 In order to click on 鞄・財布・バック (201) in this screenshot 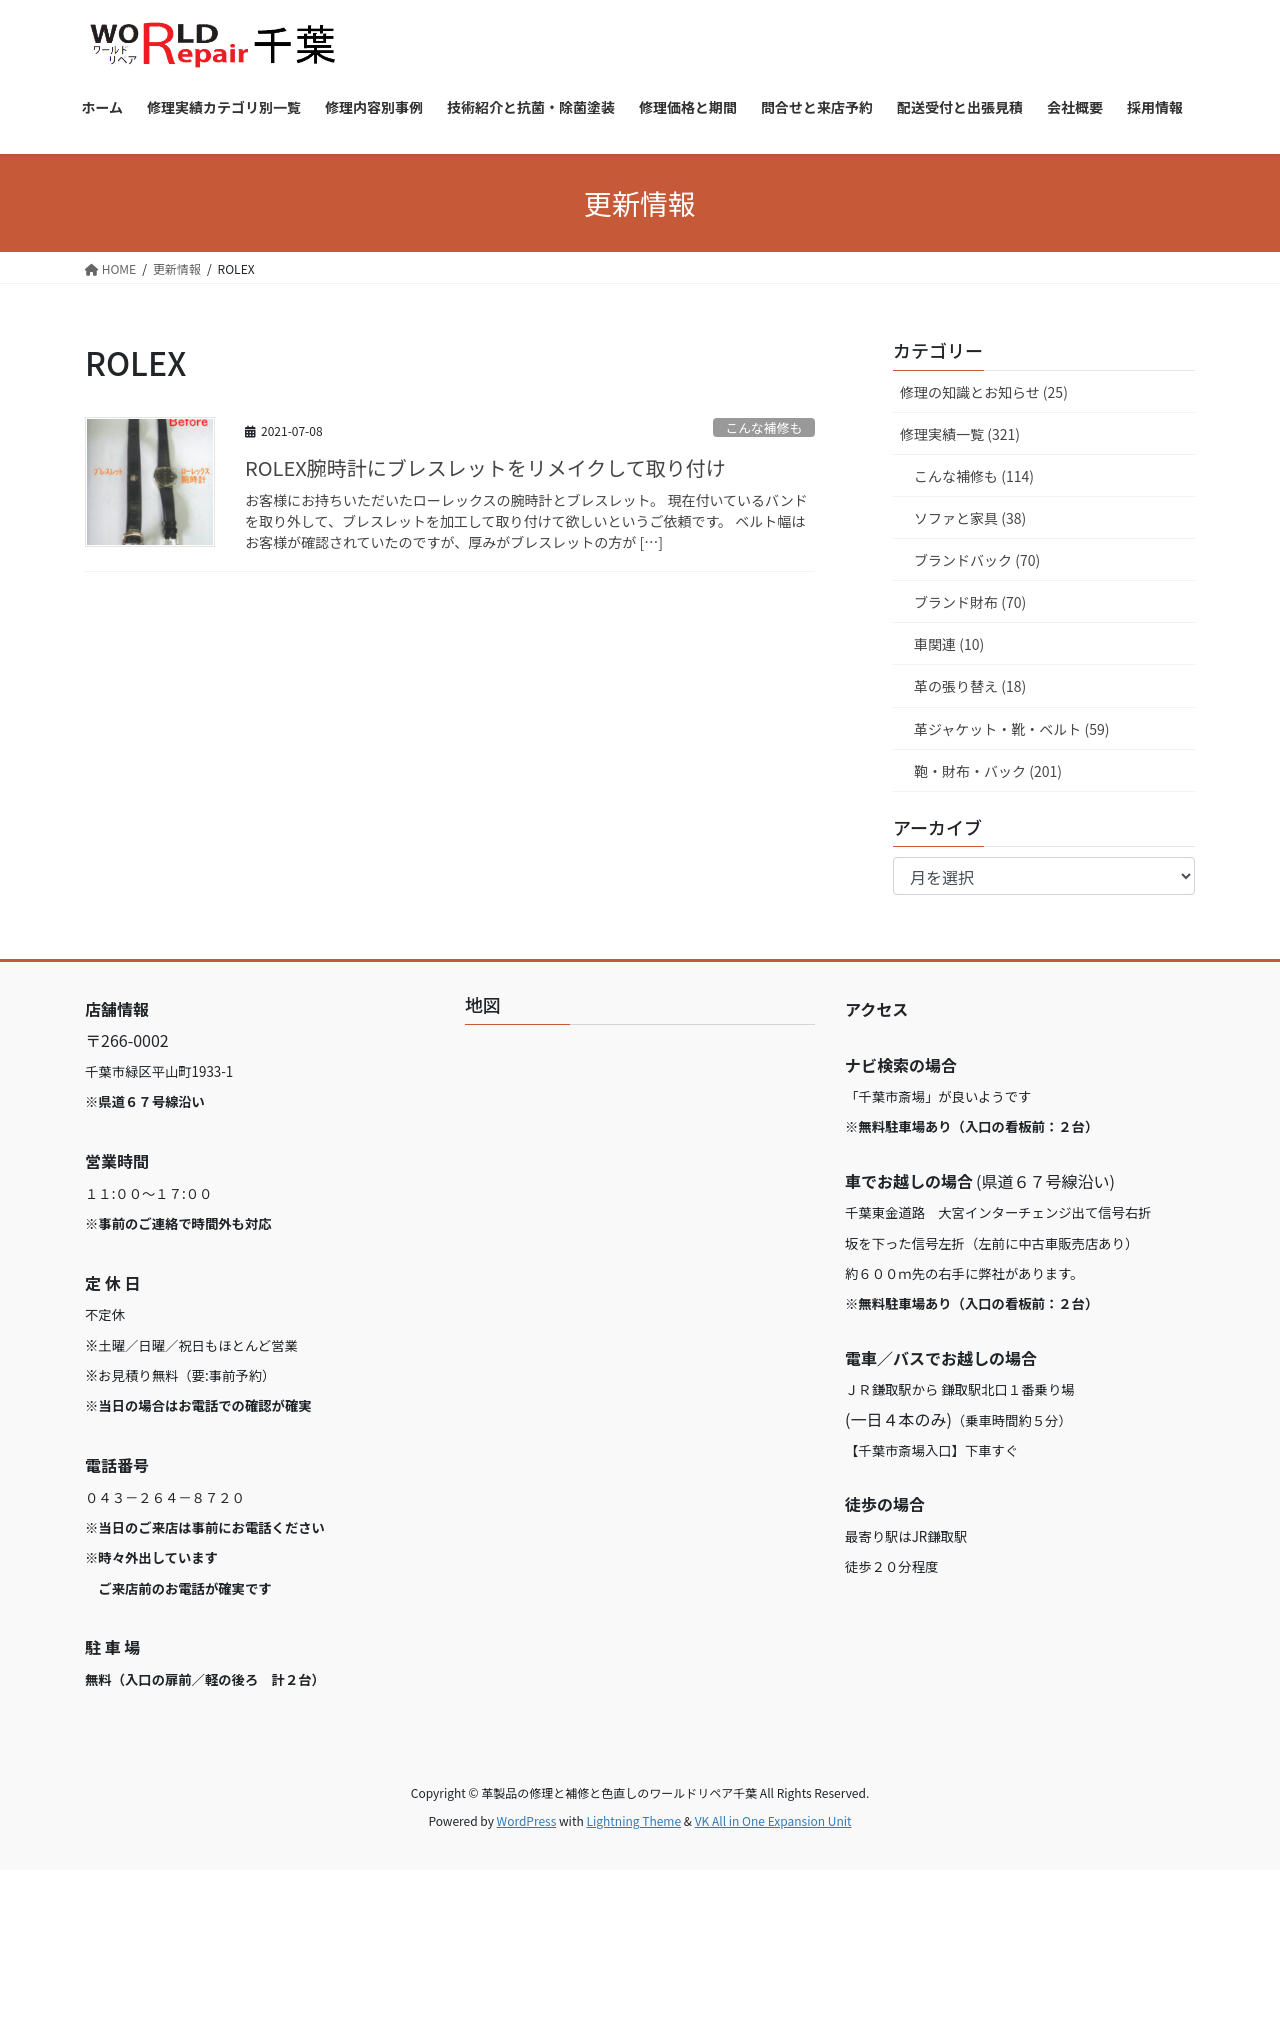, I will do `click(988, 771)`.